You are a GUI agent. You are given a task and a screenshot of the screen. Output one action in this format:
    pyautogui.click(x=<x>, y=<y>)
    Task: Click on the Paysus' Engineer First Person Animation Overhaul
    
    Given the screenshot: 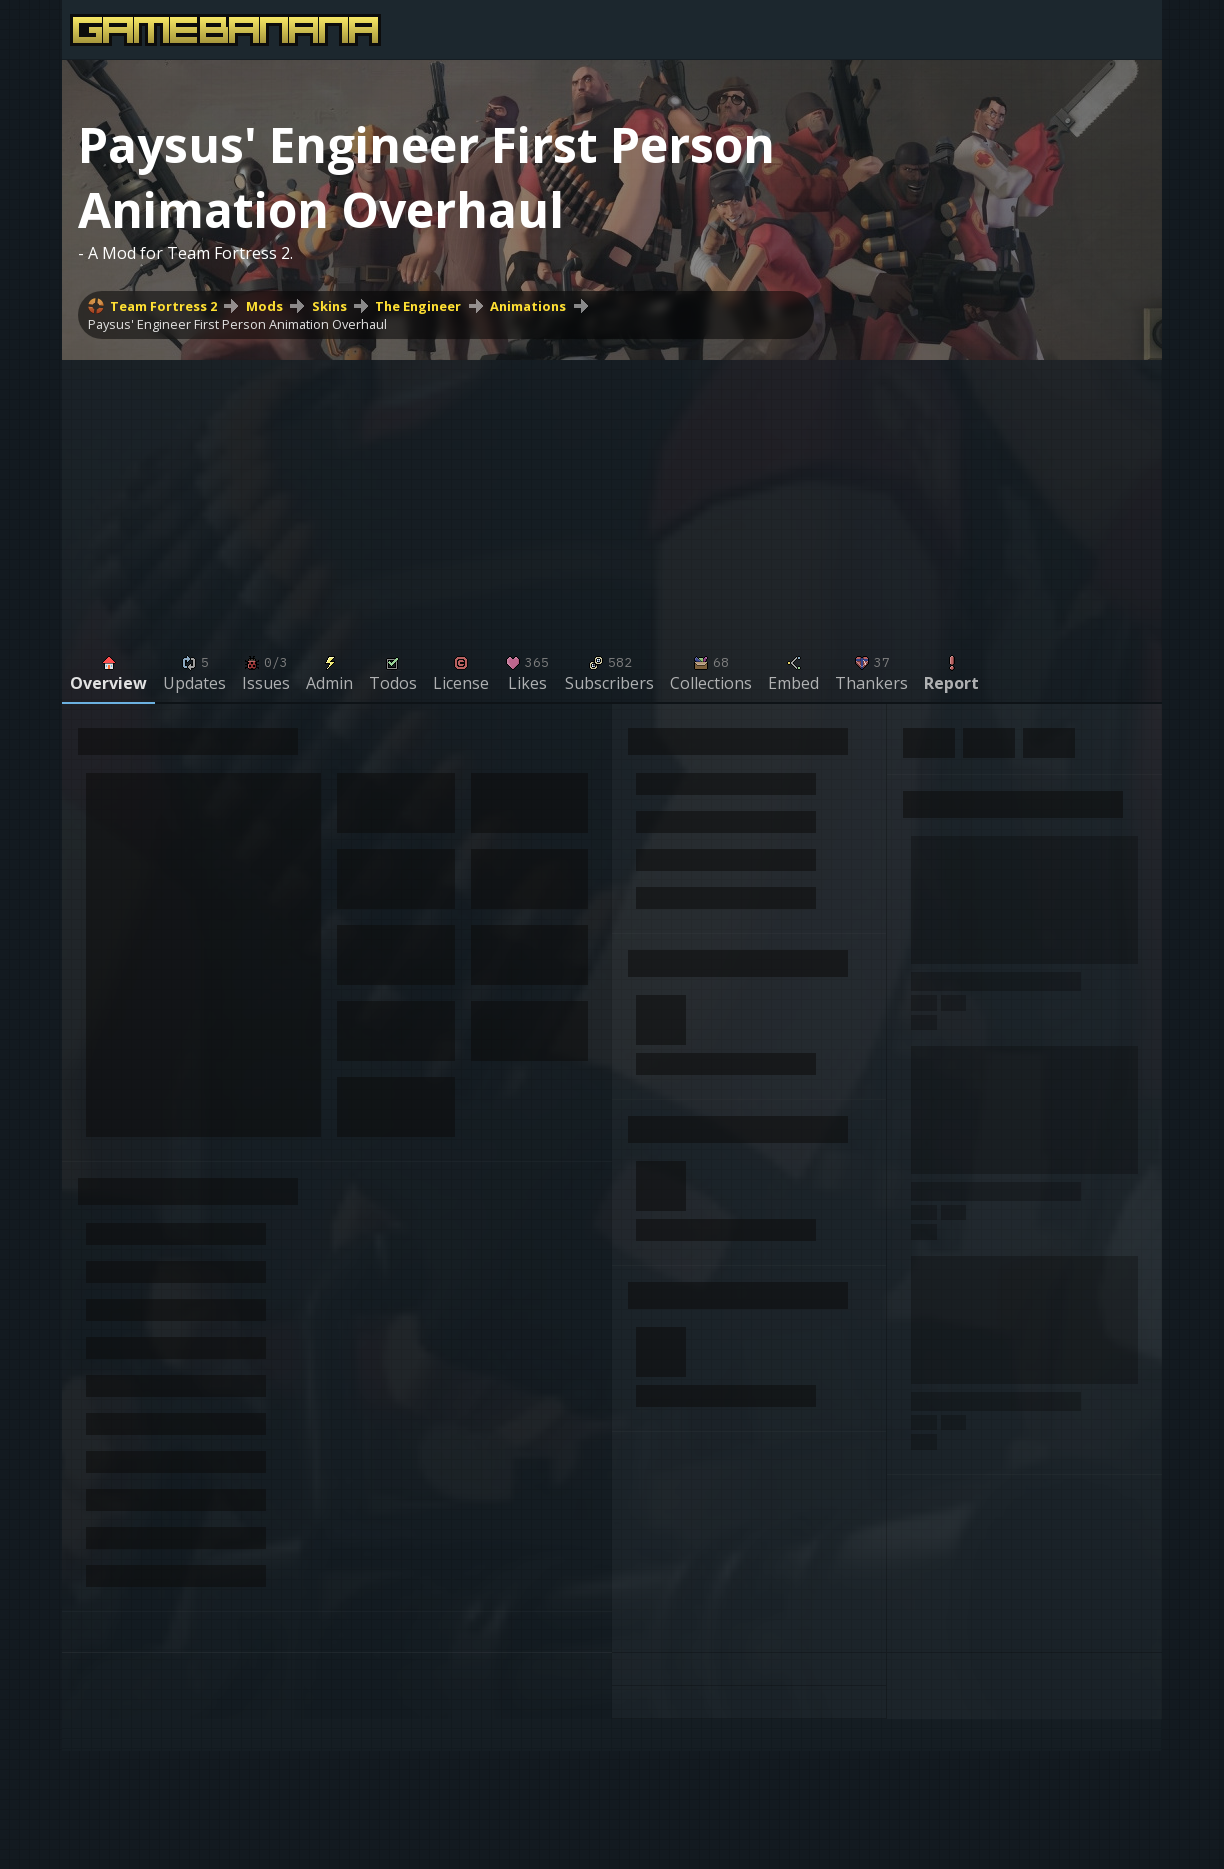 What is the action you would take?
    pyautogui.click(x=237, y=324)
    